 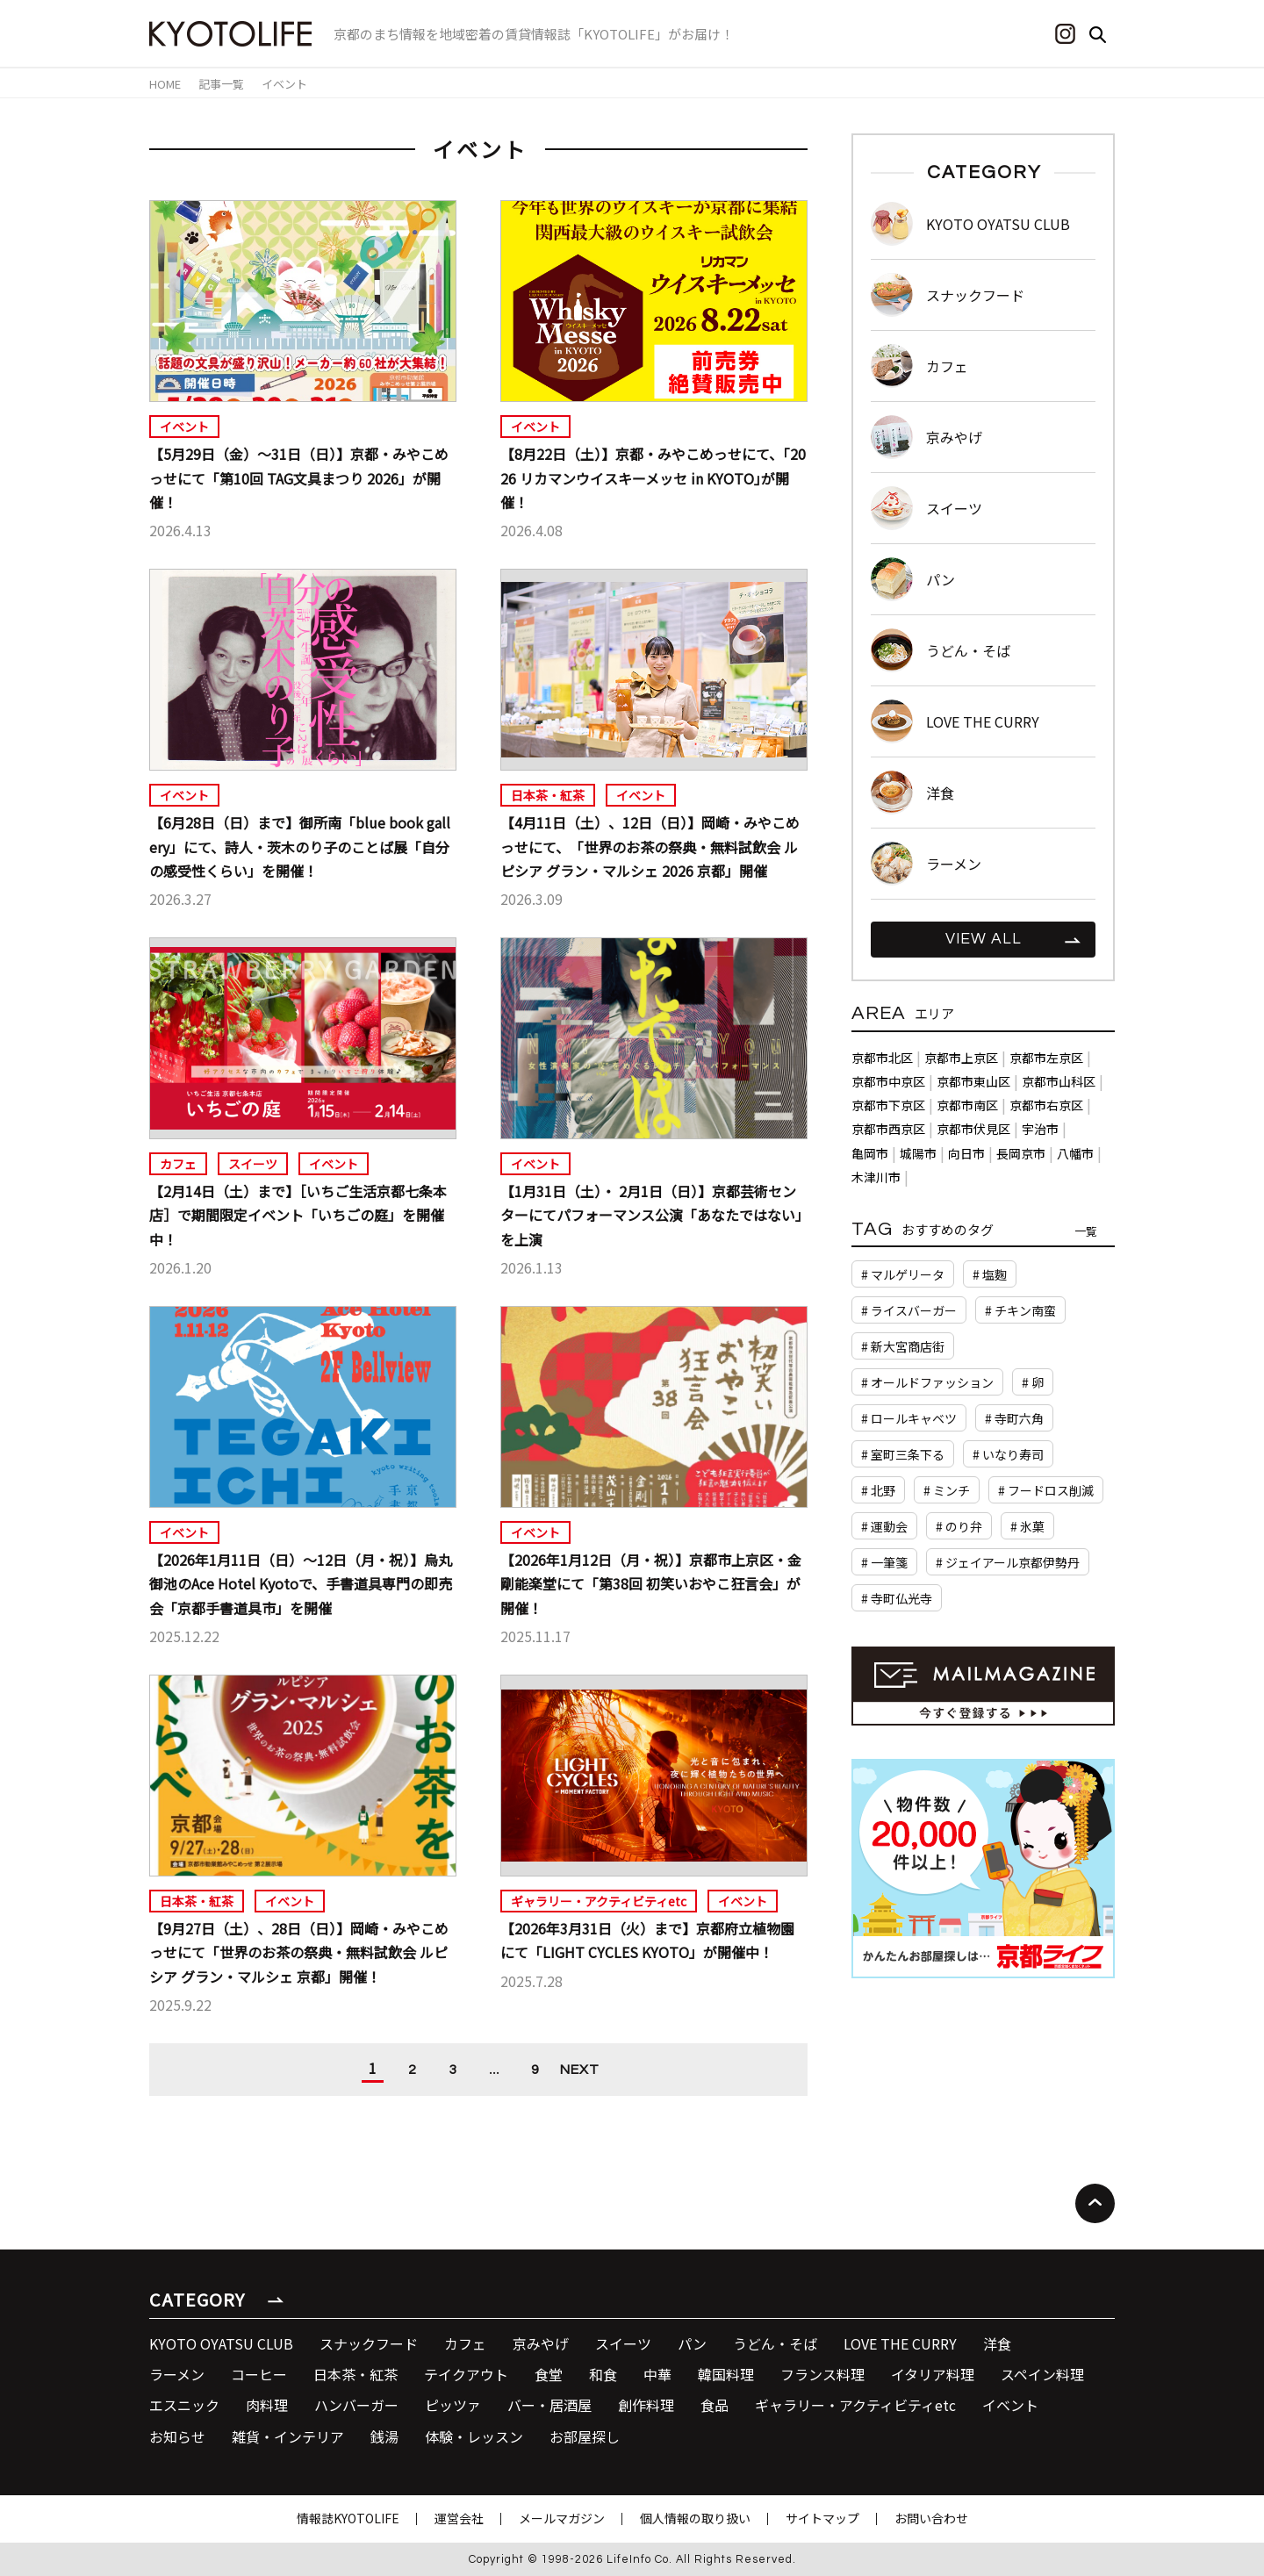 I want to click on # ミンチ, so click(x=946, y=1490).